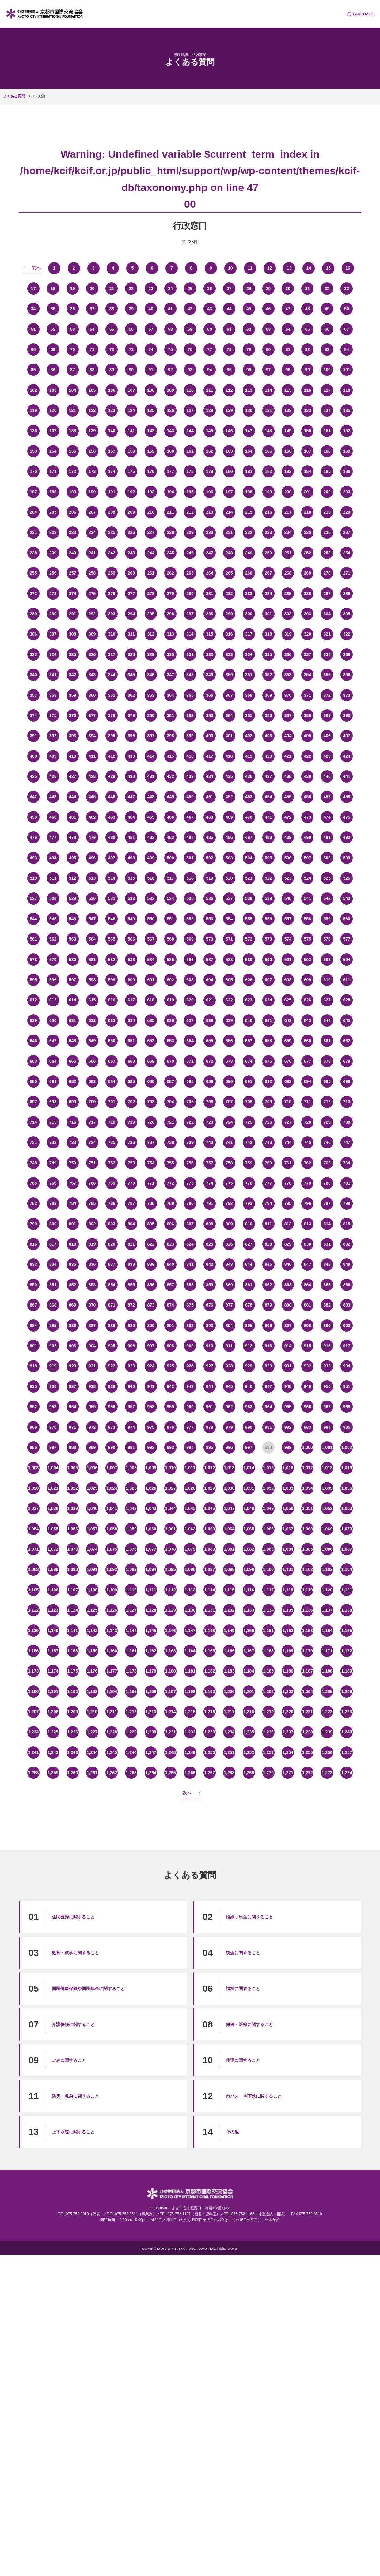  What do you see at coordinates (150, 735) in the screenshot?
I see `397` at bounding box center [150, 735].